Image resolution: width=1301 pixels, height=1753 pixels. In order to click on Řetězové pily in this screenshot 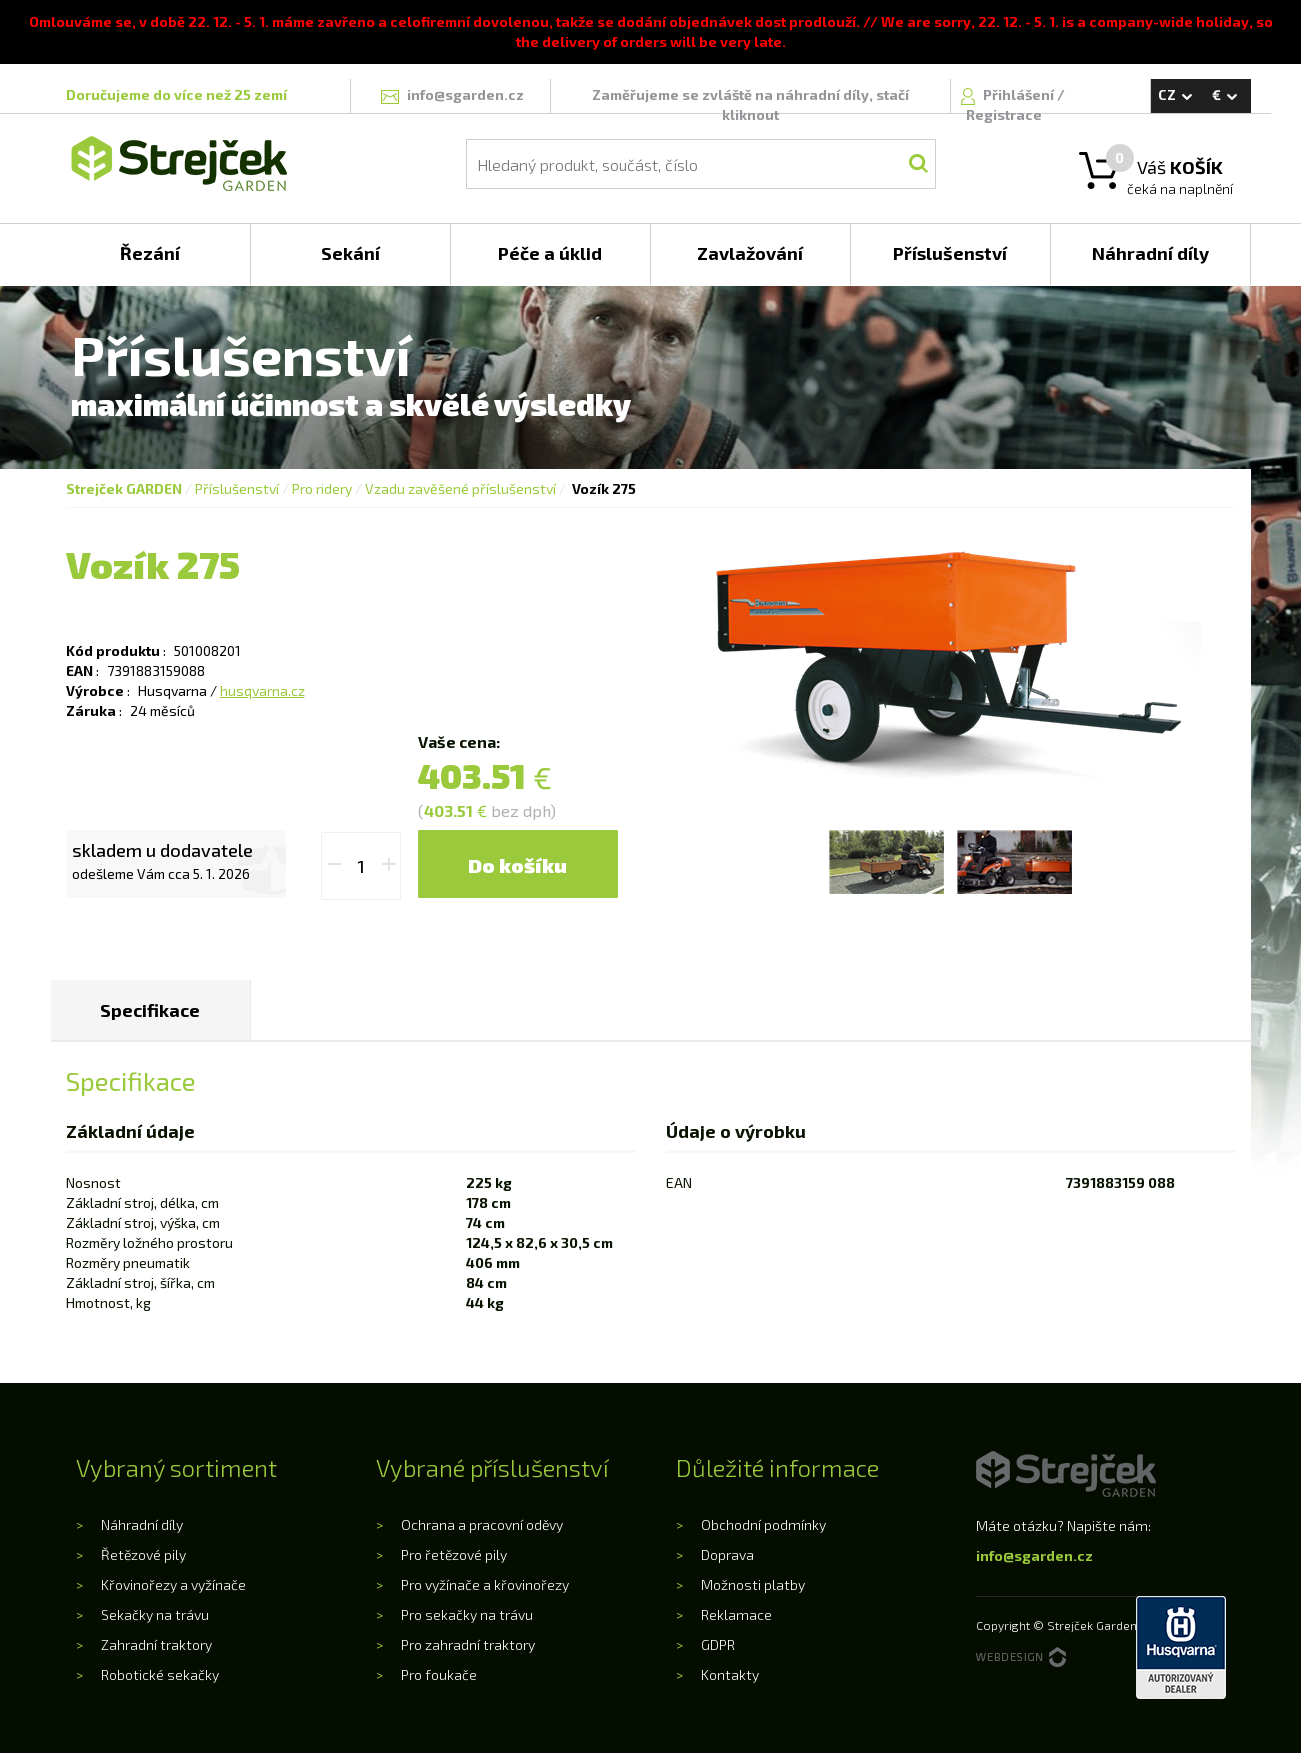, I will do `click(143, 1554)`.